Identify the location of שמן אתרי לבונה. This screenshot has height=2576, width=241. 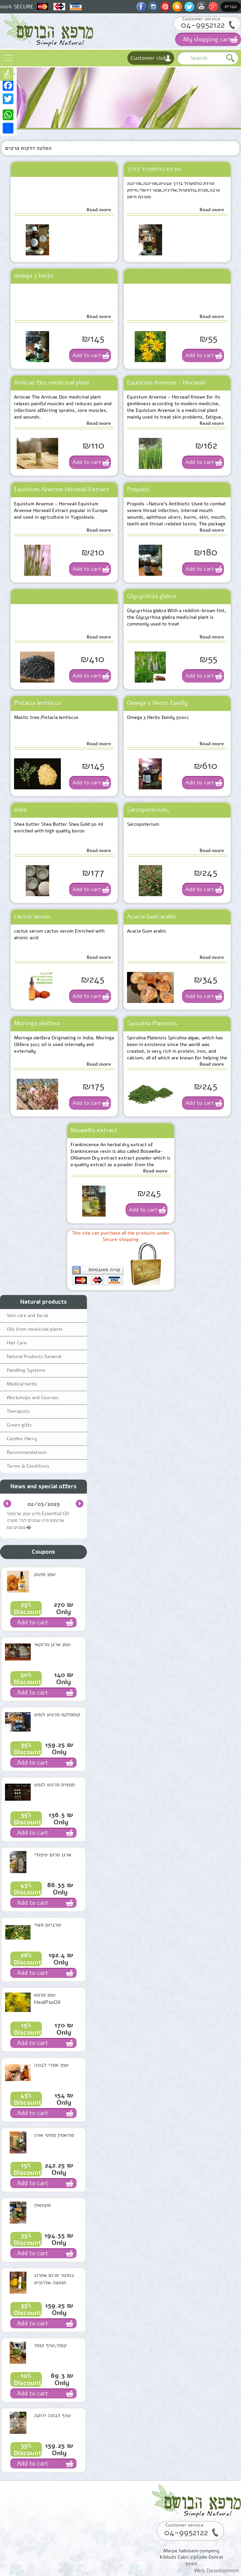
(51, 2065).